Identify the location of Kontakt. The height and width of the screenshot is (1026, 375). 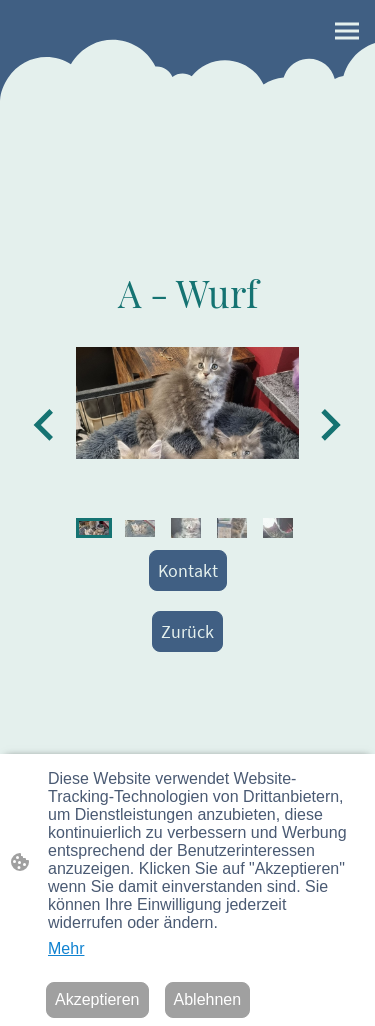
(188, 570).